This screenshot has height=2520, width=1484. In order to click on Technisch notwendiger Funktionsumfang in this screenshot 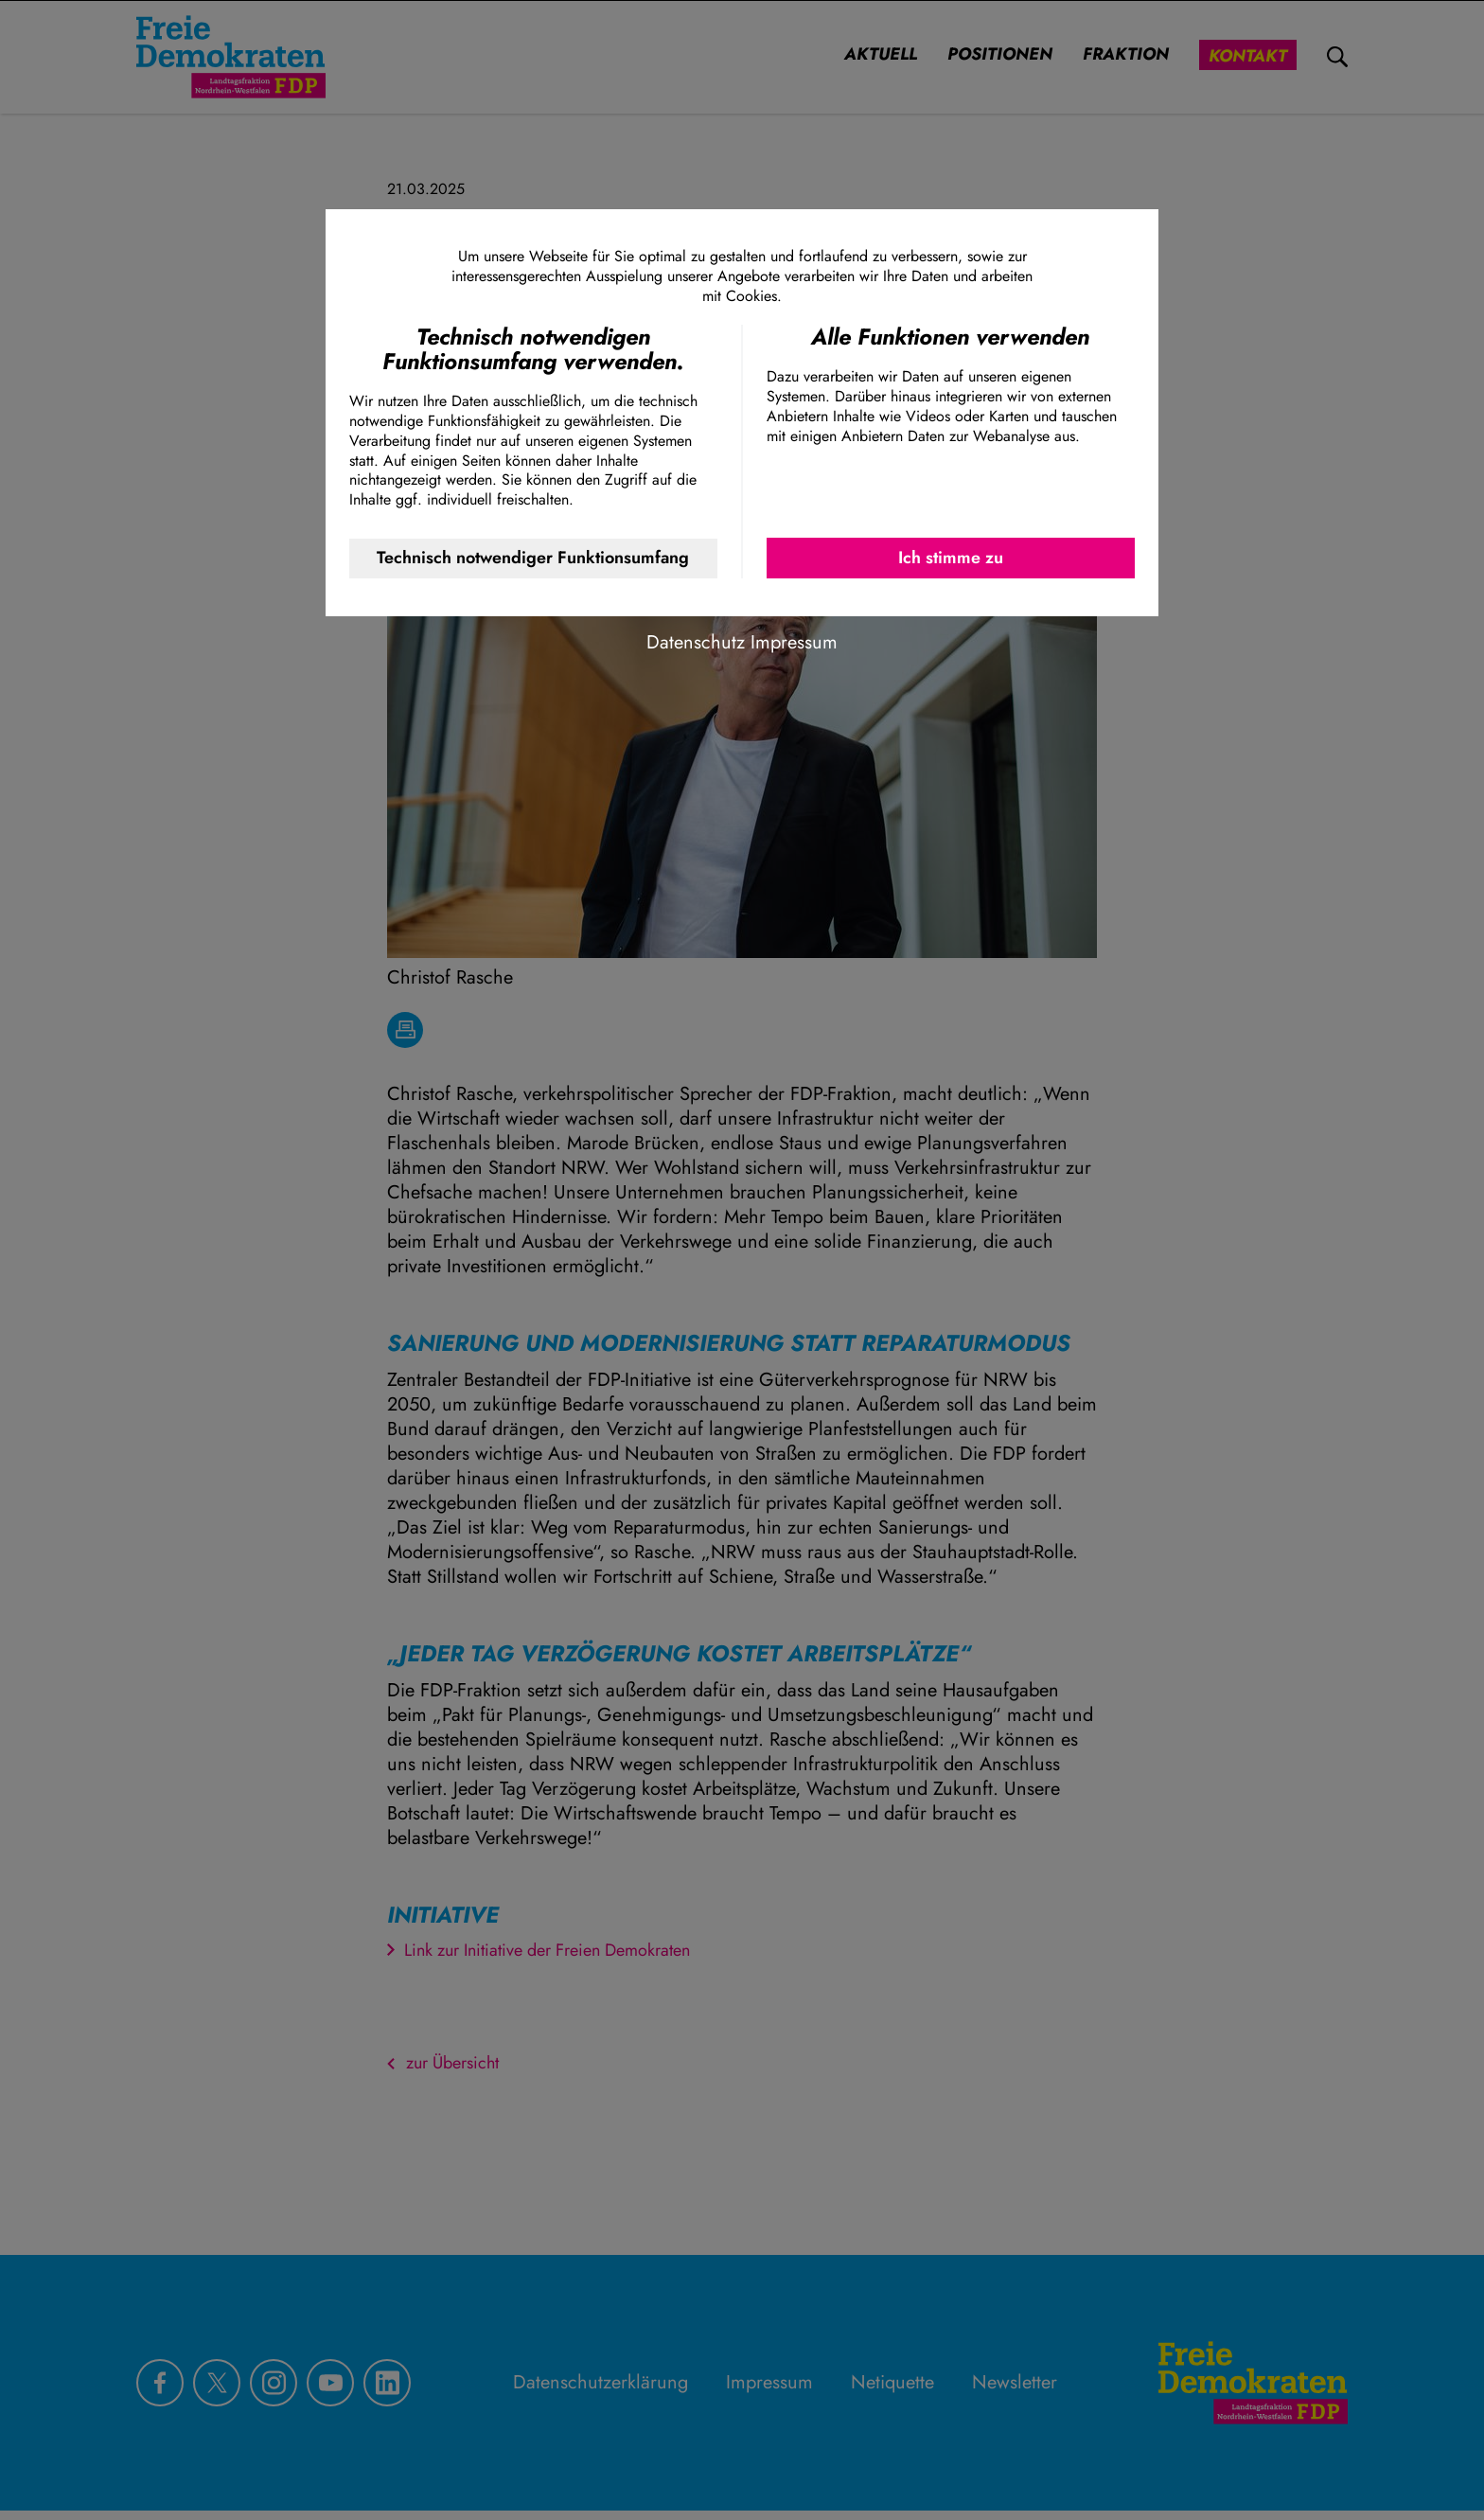, I will do `click(533, 557)`.